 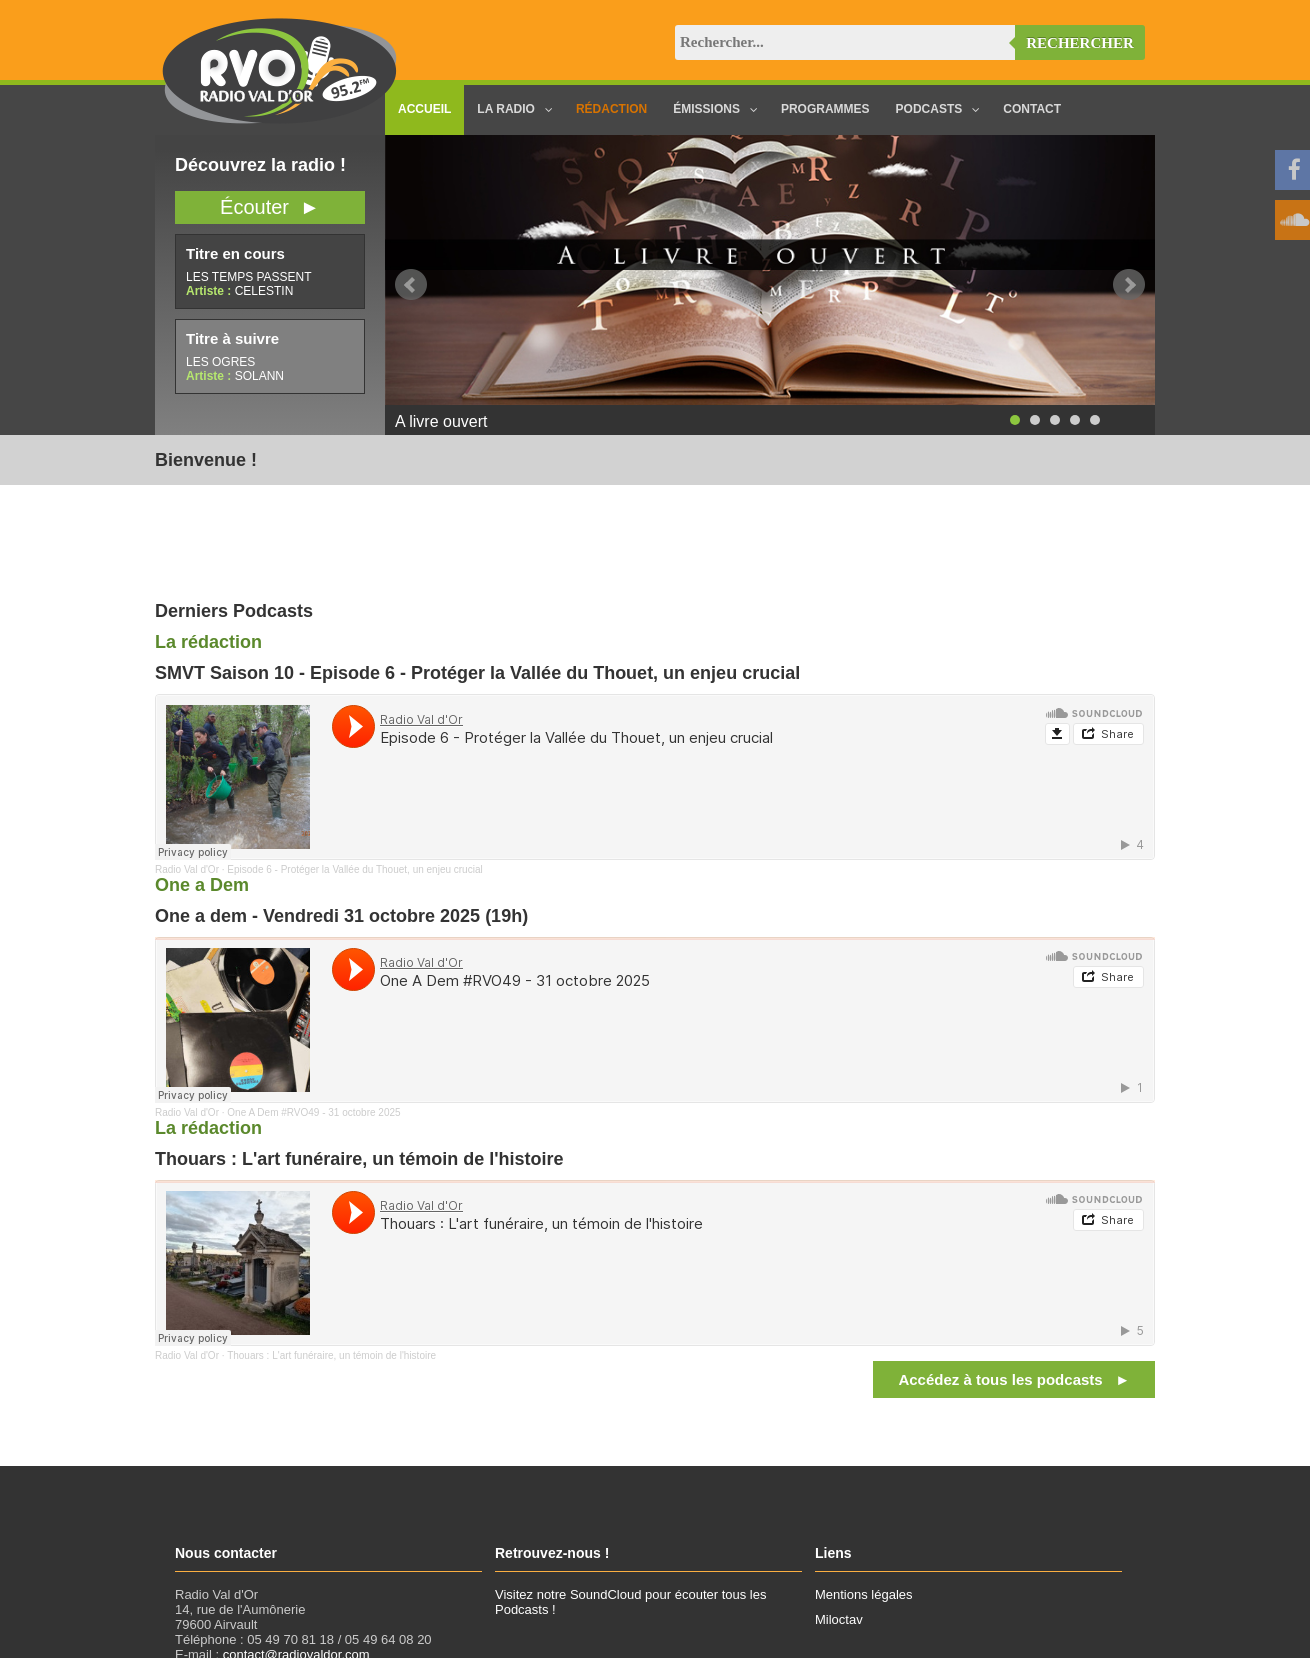 I want to click on Écouter ►, so click(x=270, y=207).